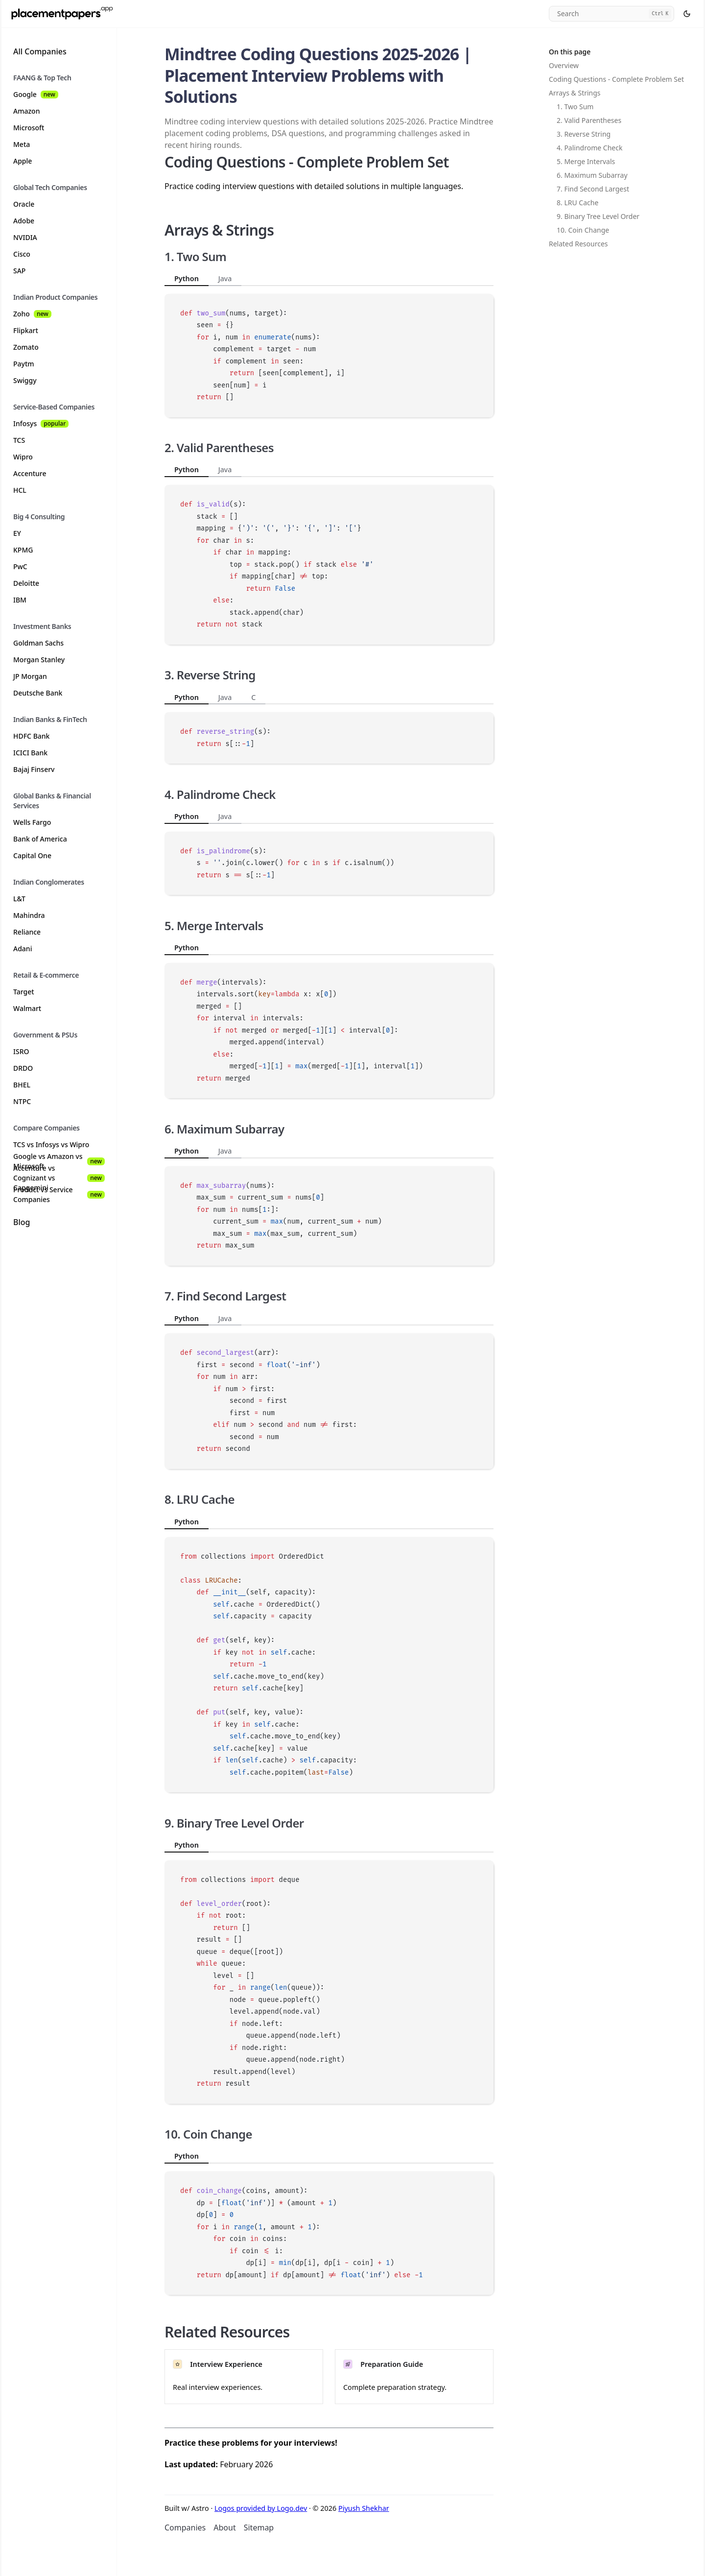 Image resolution: width=705 pixels, height=2576 pixels. I want to click on Capital One, so click(32, 855).